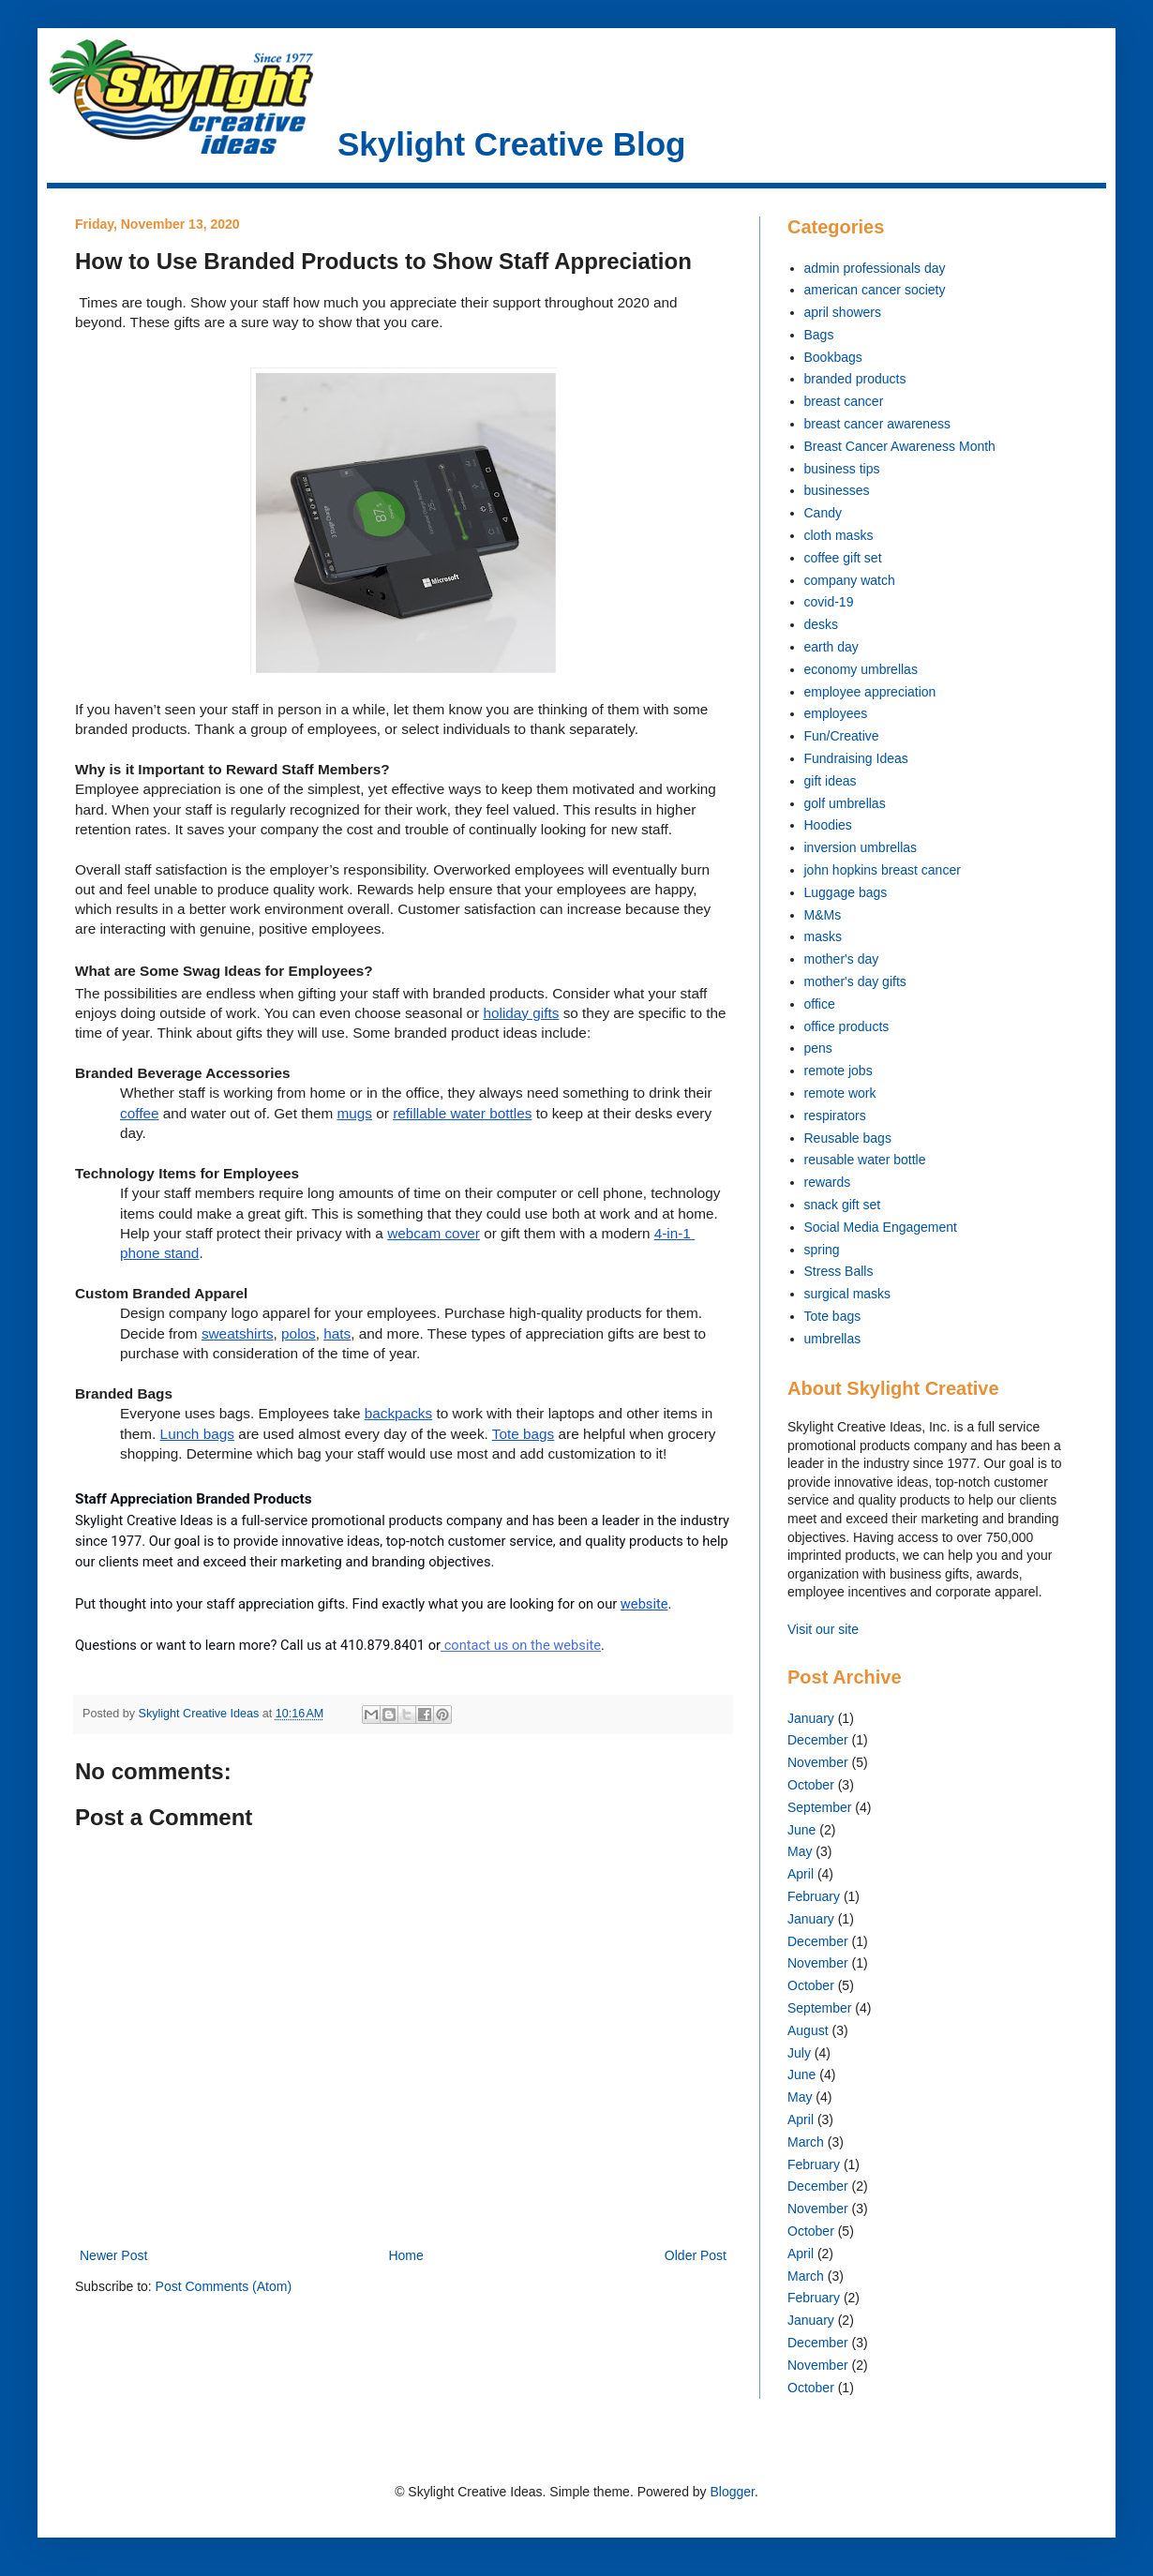  What do you see at coordinates (833, 357) in the screenshot?
I see `Bookbags` at bounding box center [833, 357].